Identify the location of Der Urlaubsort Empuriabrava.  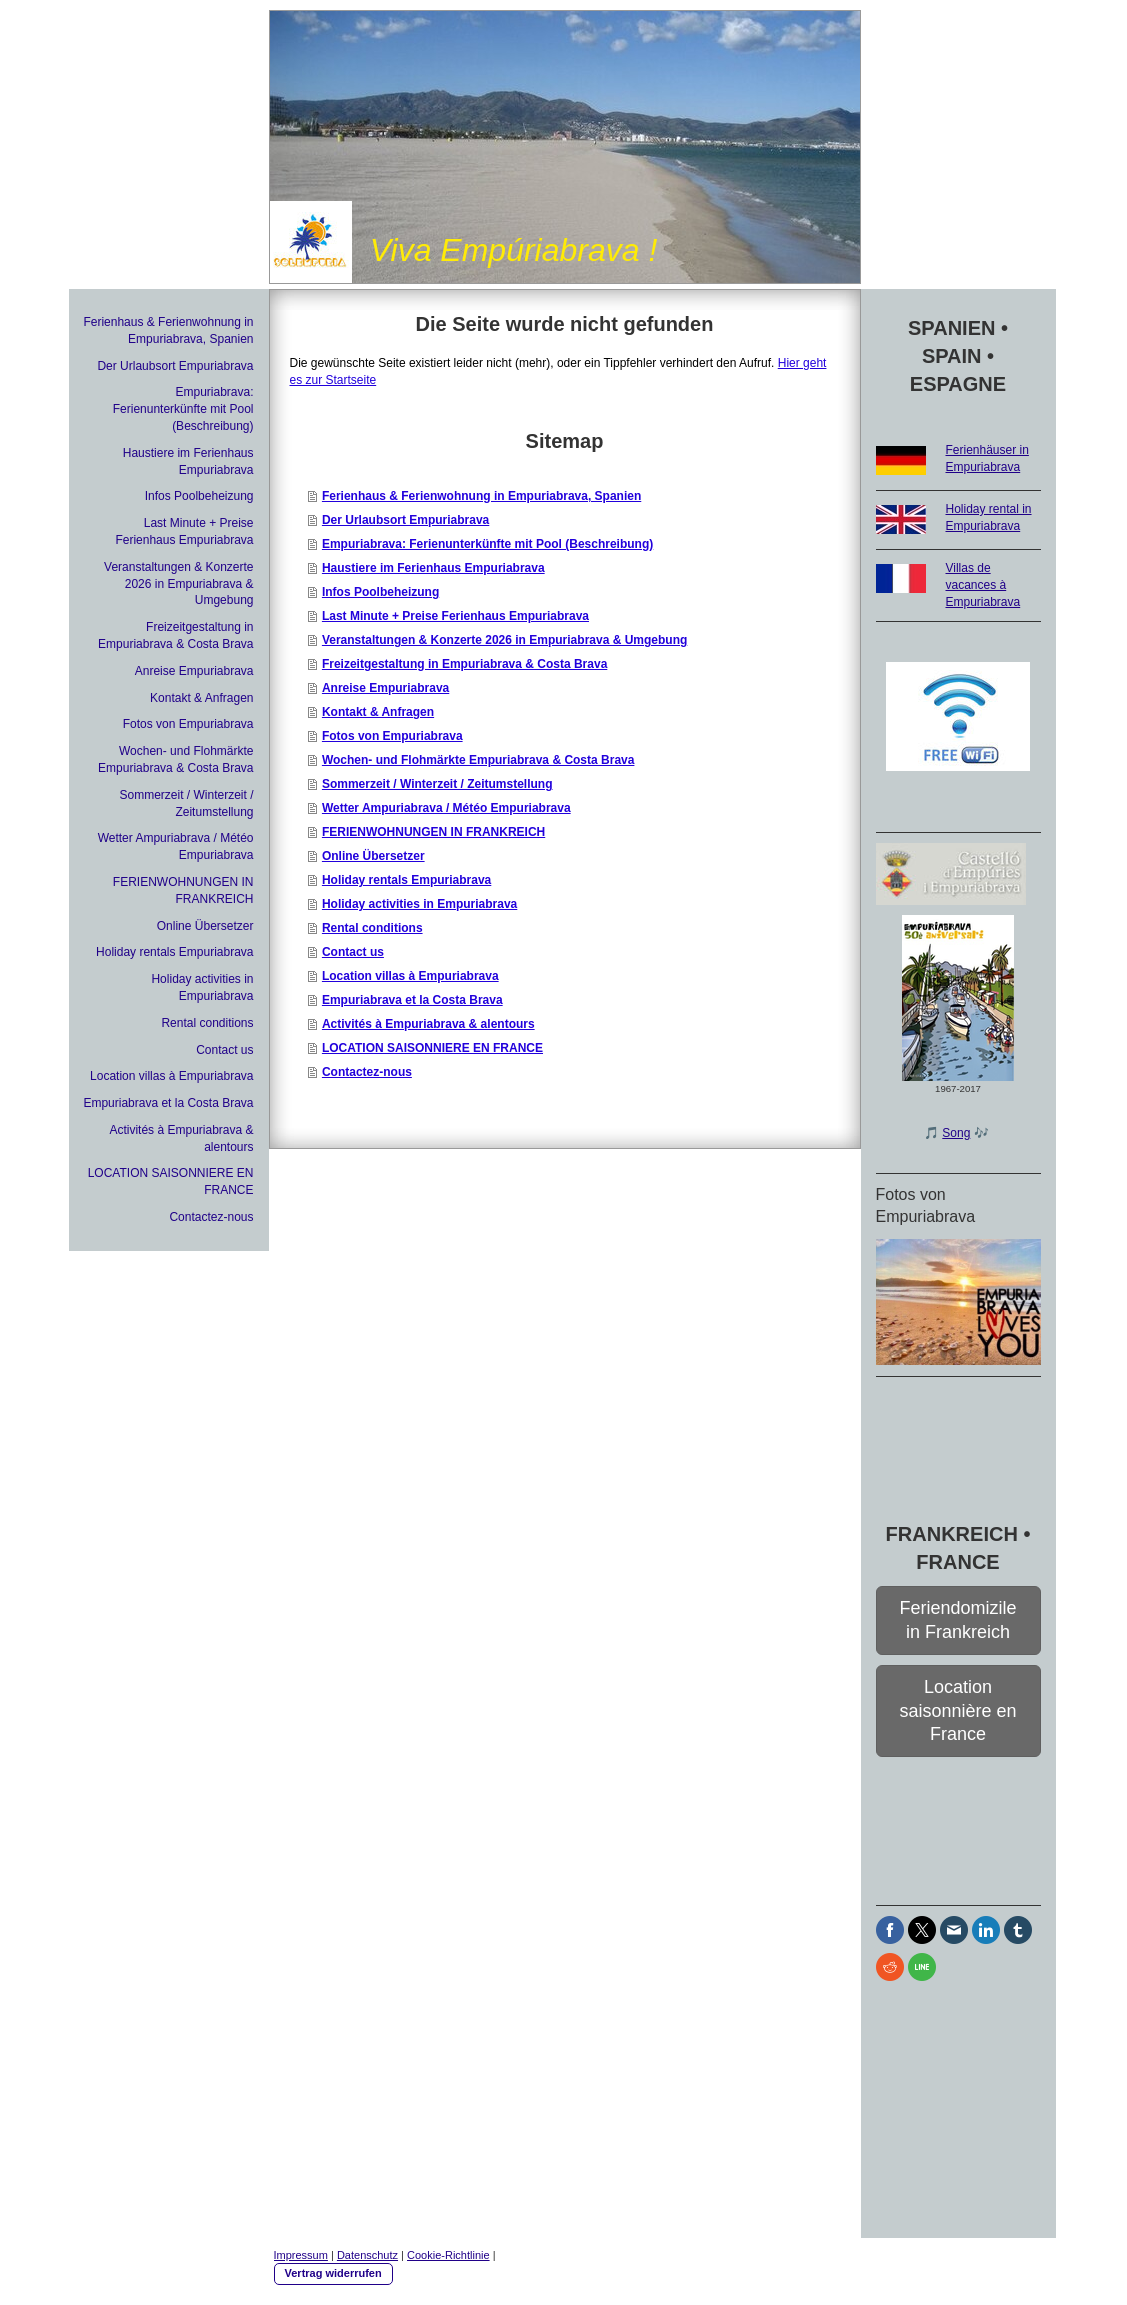
(405, 520).